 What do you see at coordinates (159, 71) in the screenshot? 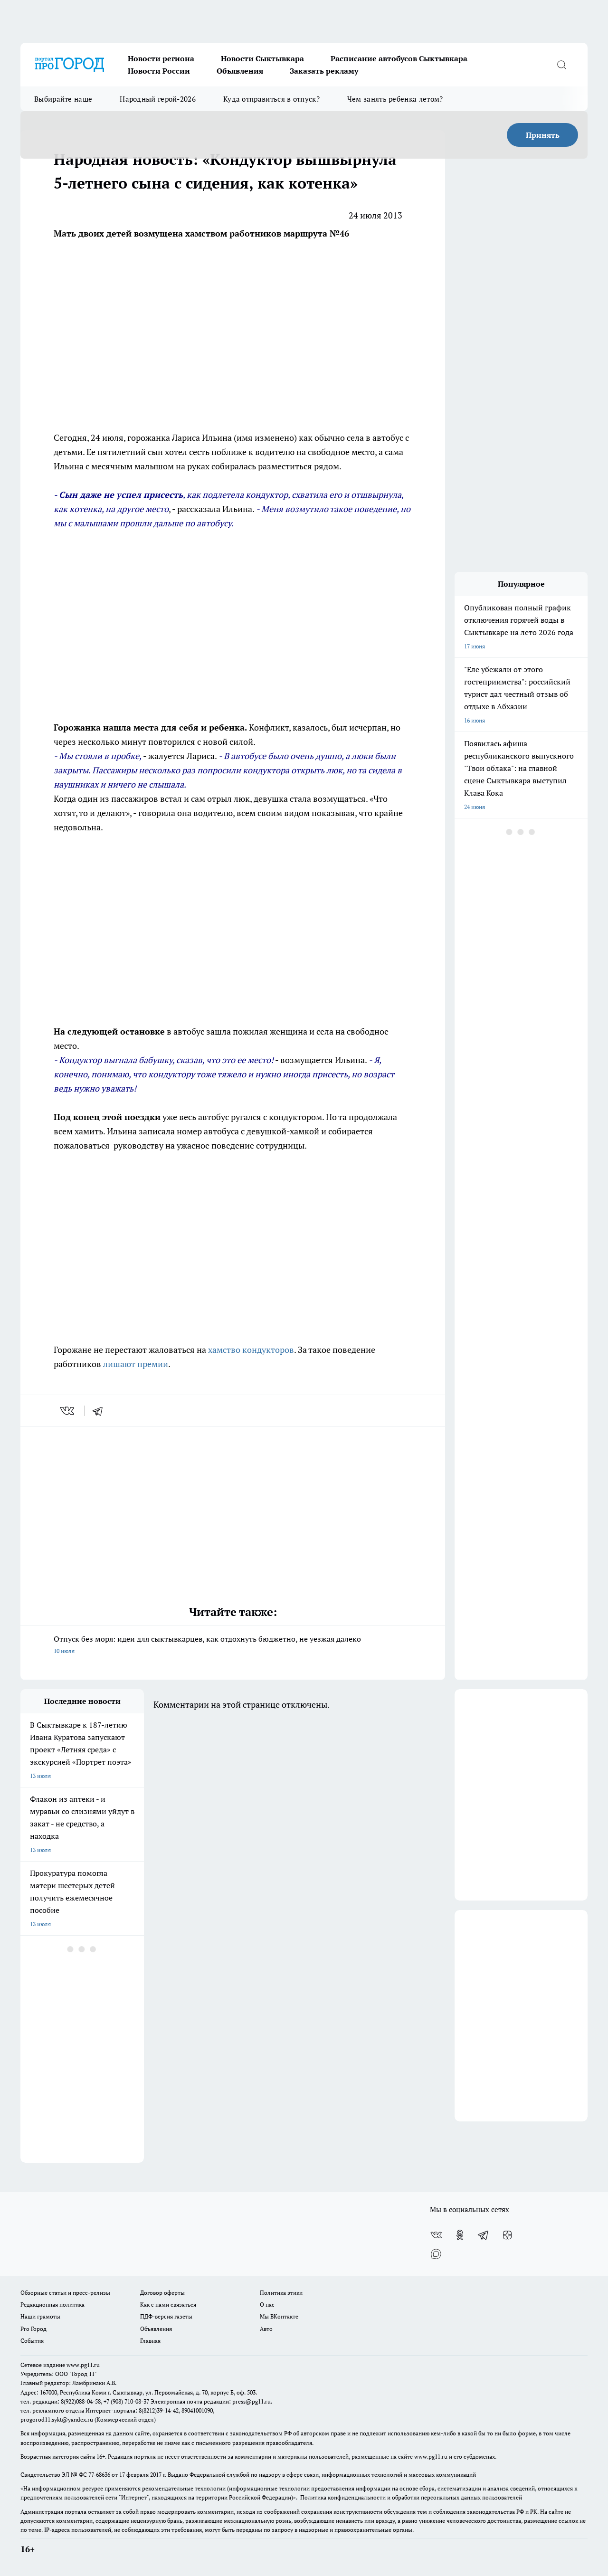
I see `Новости России` at bounding box center [159, 71].